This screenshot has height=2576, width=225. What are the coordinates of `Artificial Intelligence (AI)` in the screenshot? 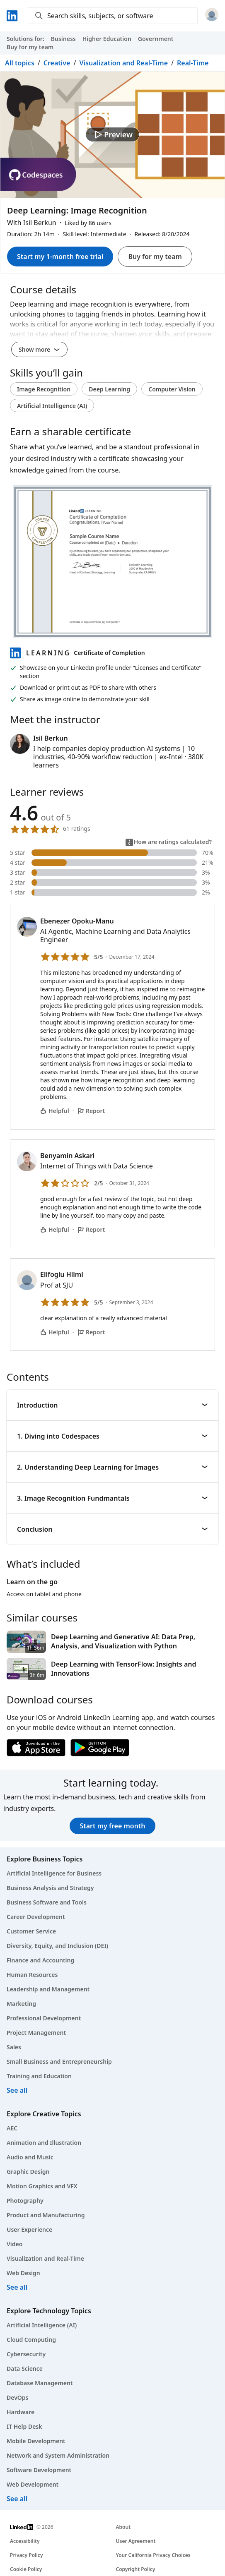 It's located at (52, 406).